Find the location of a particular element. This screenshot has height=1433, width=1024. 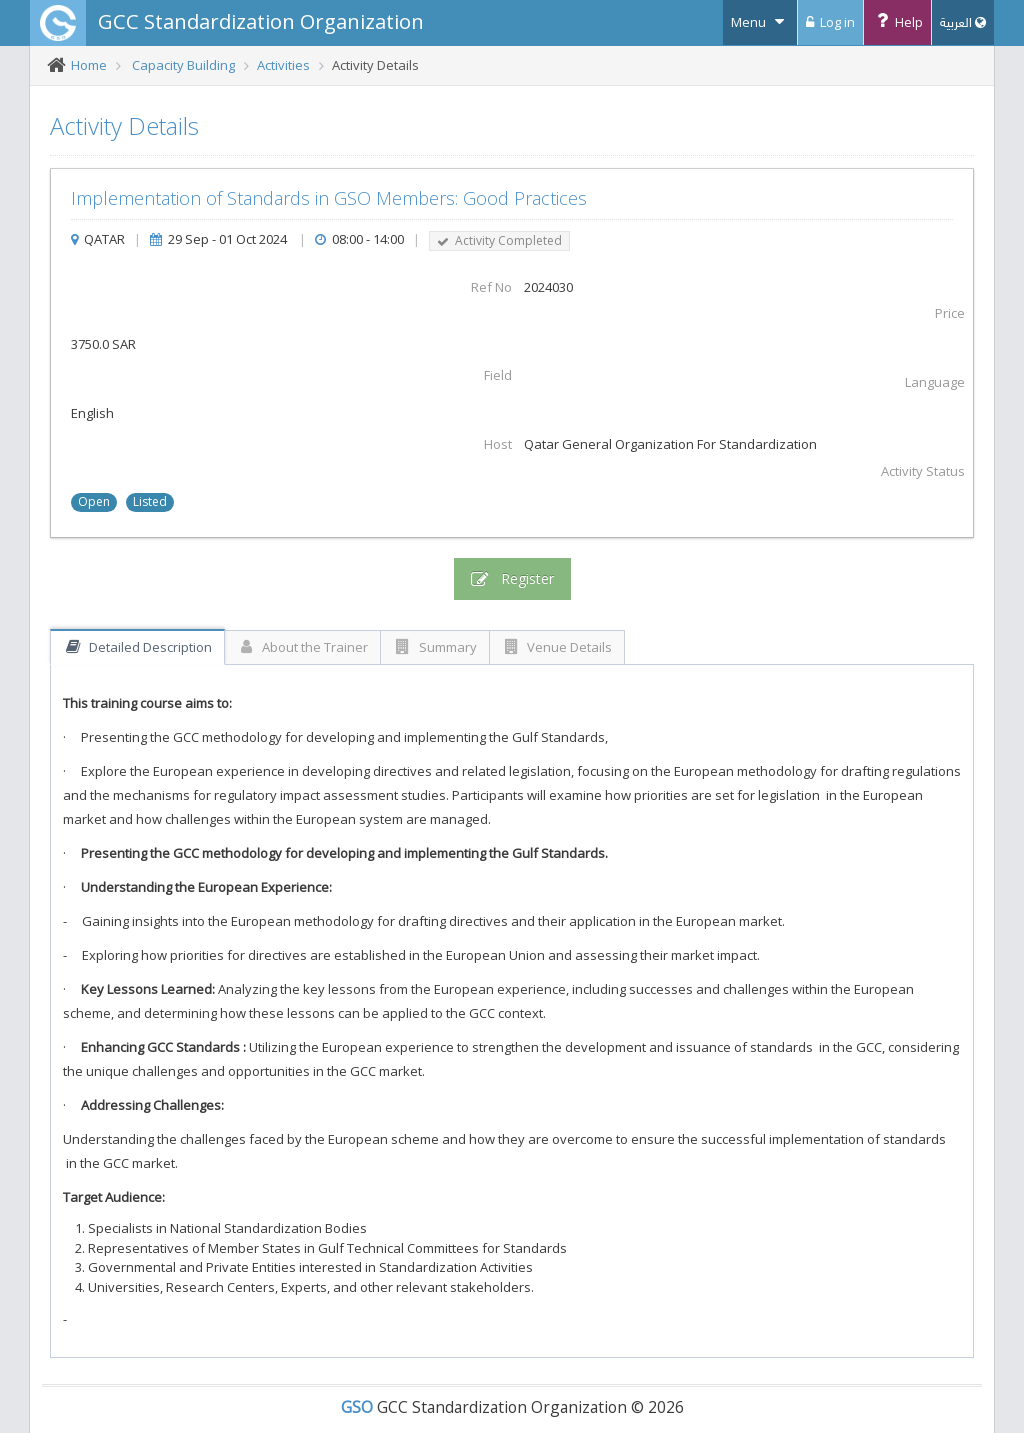

Detailed Description is located at coordinates (137, 647).